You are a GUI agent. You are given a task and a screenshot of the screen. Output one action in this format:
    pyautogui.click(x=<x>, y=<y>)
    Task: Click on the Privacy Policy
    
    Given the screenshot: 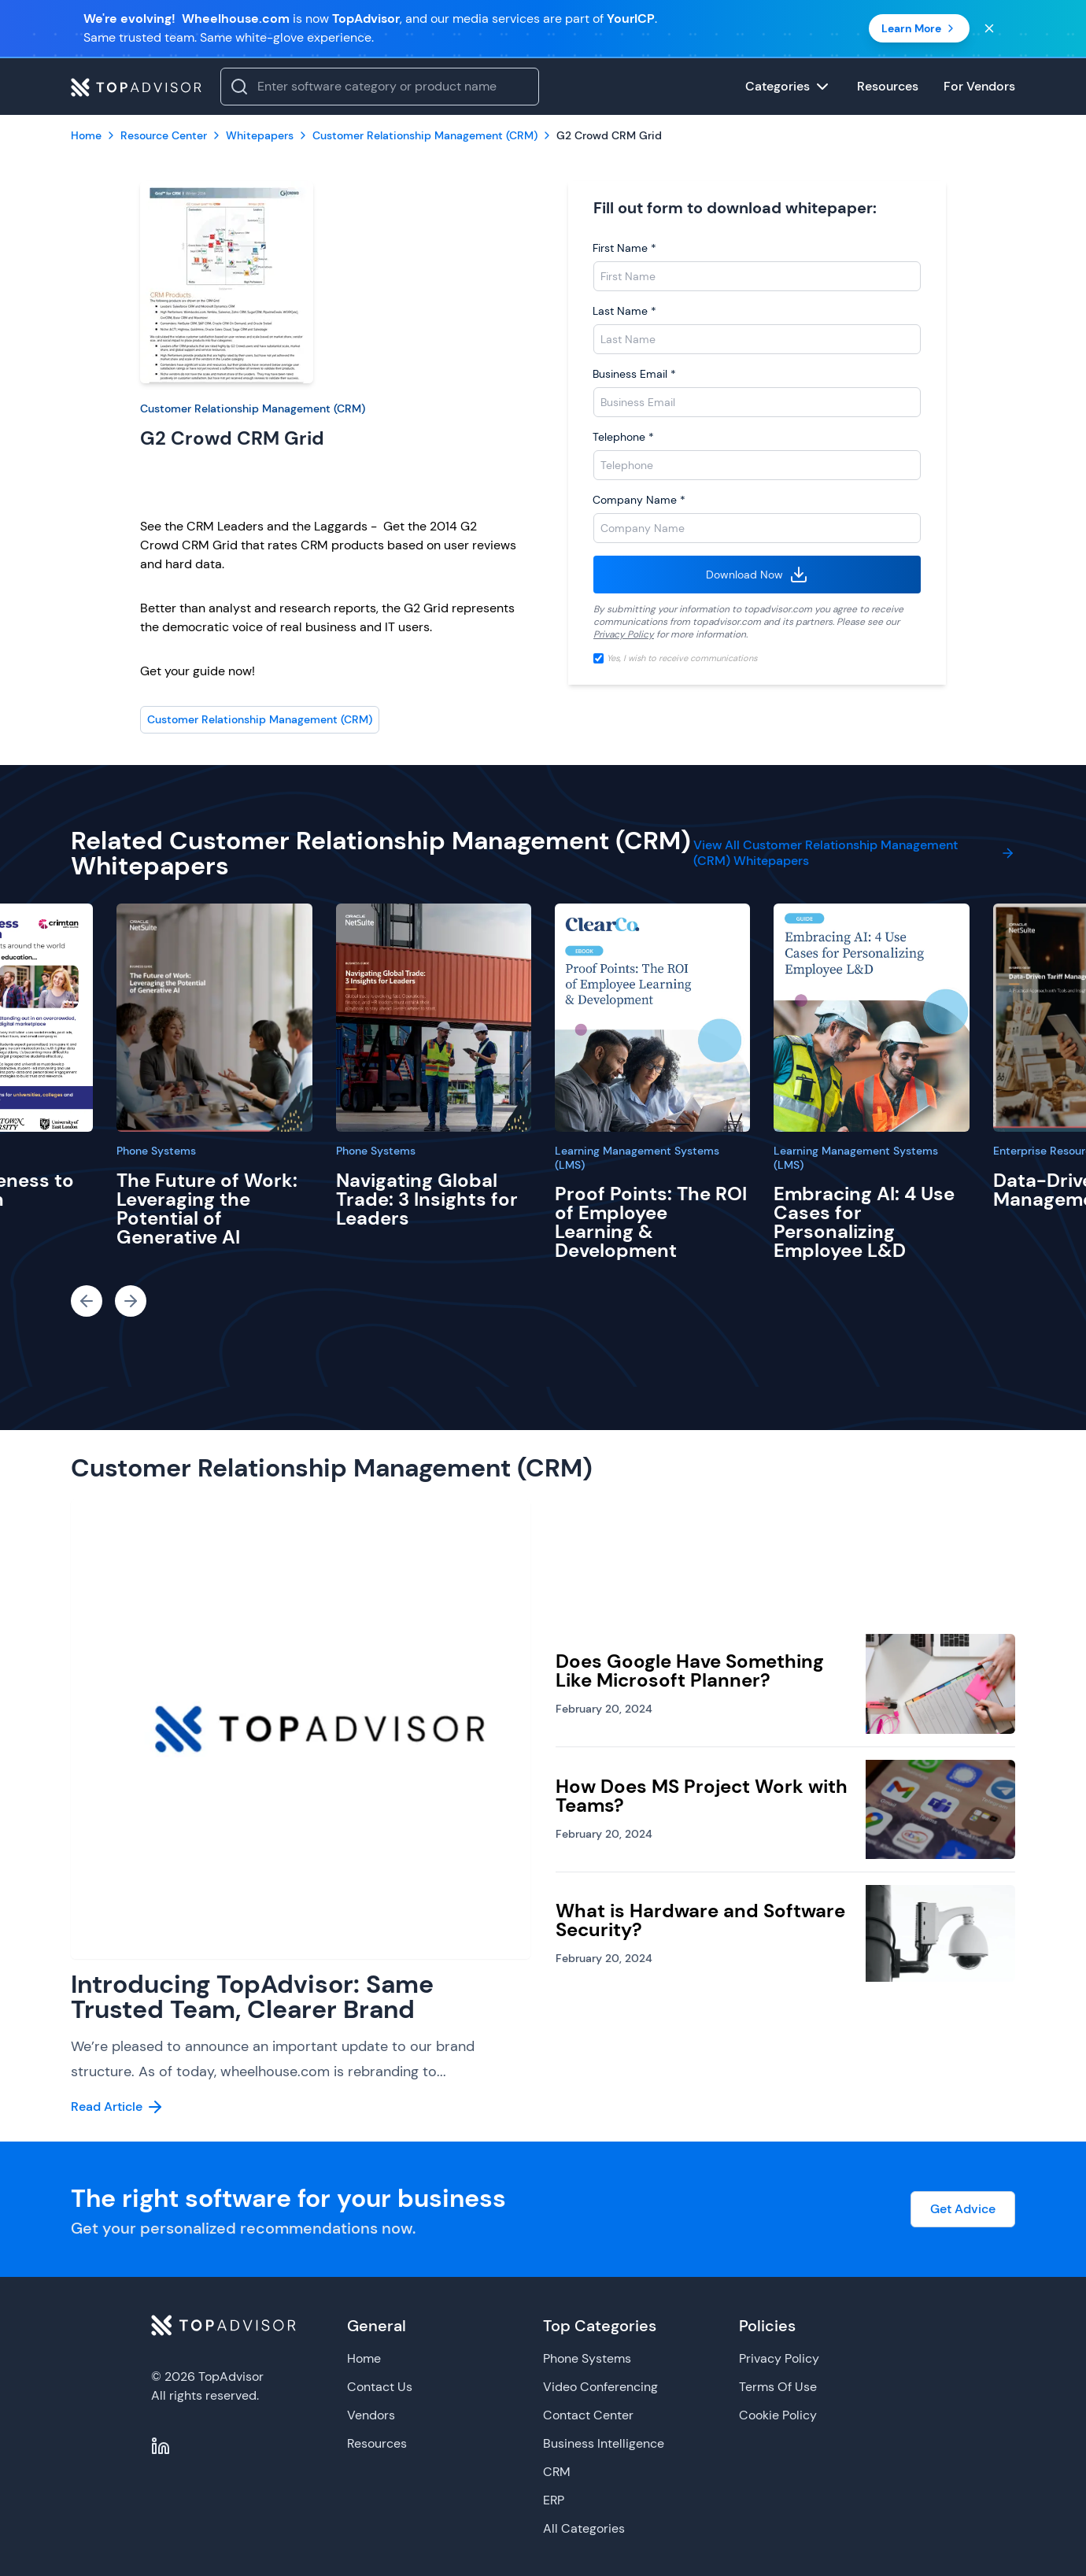 What is the action you would take?
    pyautogui.click(x=623, y=634)
    